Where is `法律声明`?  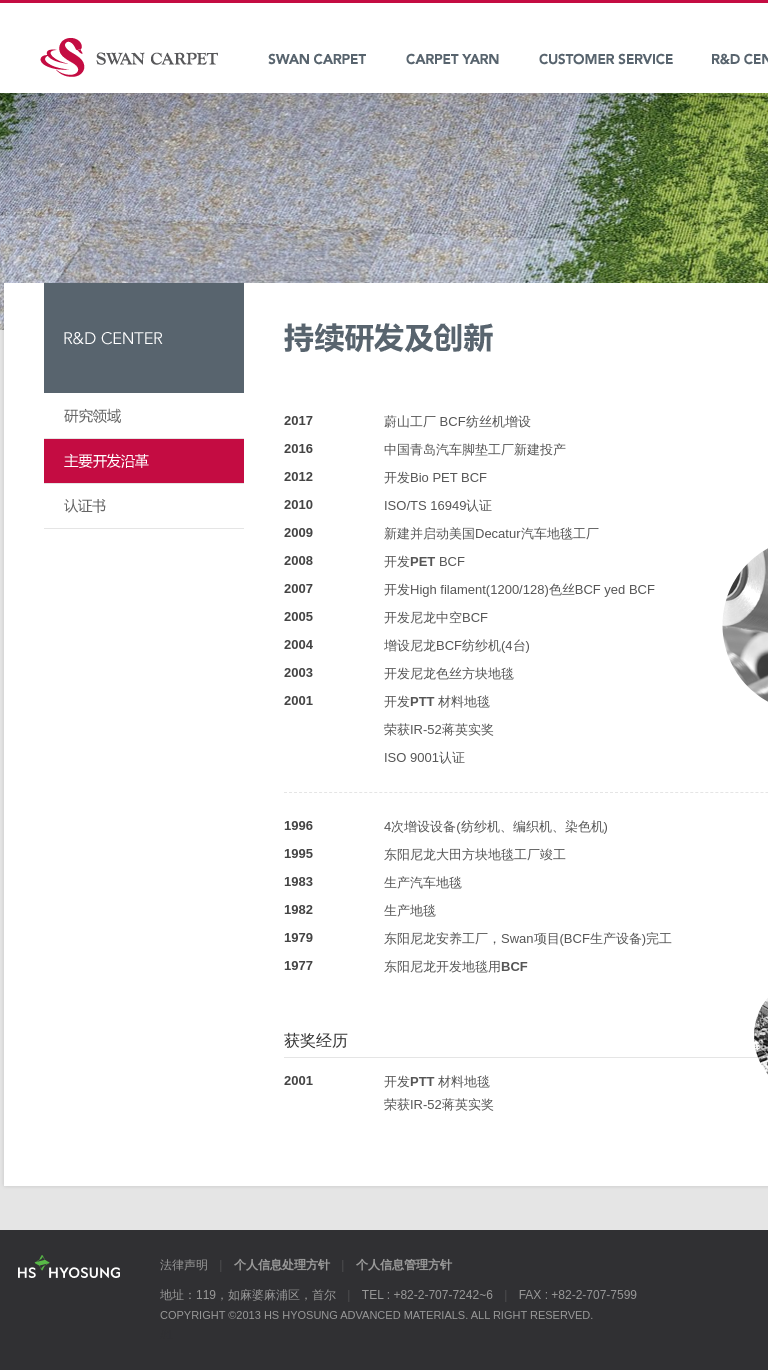 法律声明 is located at coordinates (184, 1265).